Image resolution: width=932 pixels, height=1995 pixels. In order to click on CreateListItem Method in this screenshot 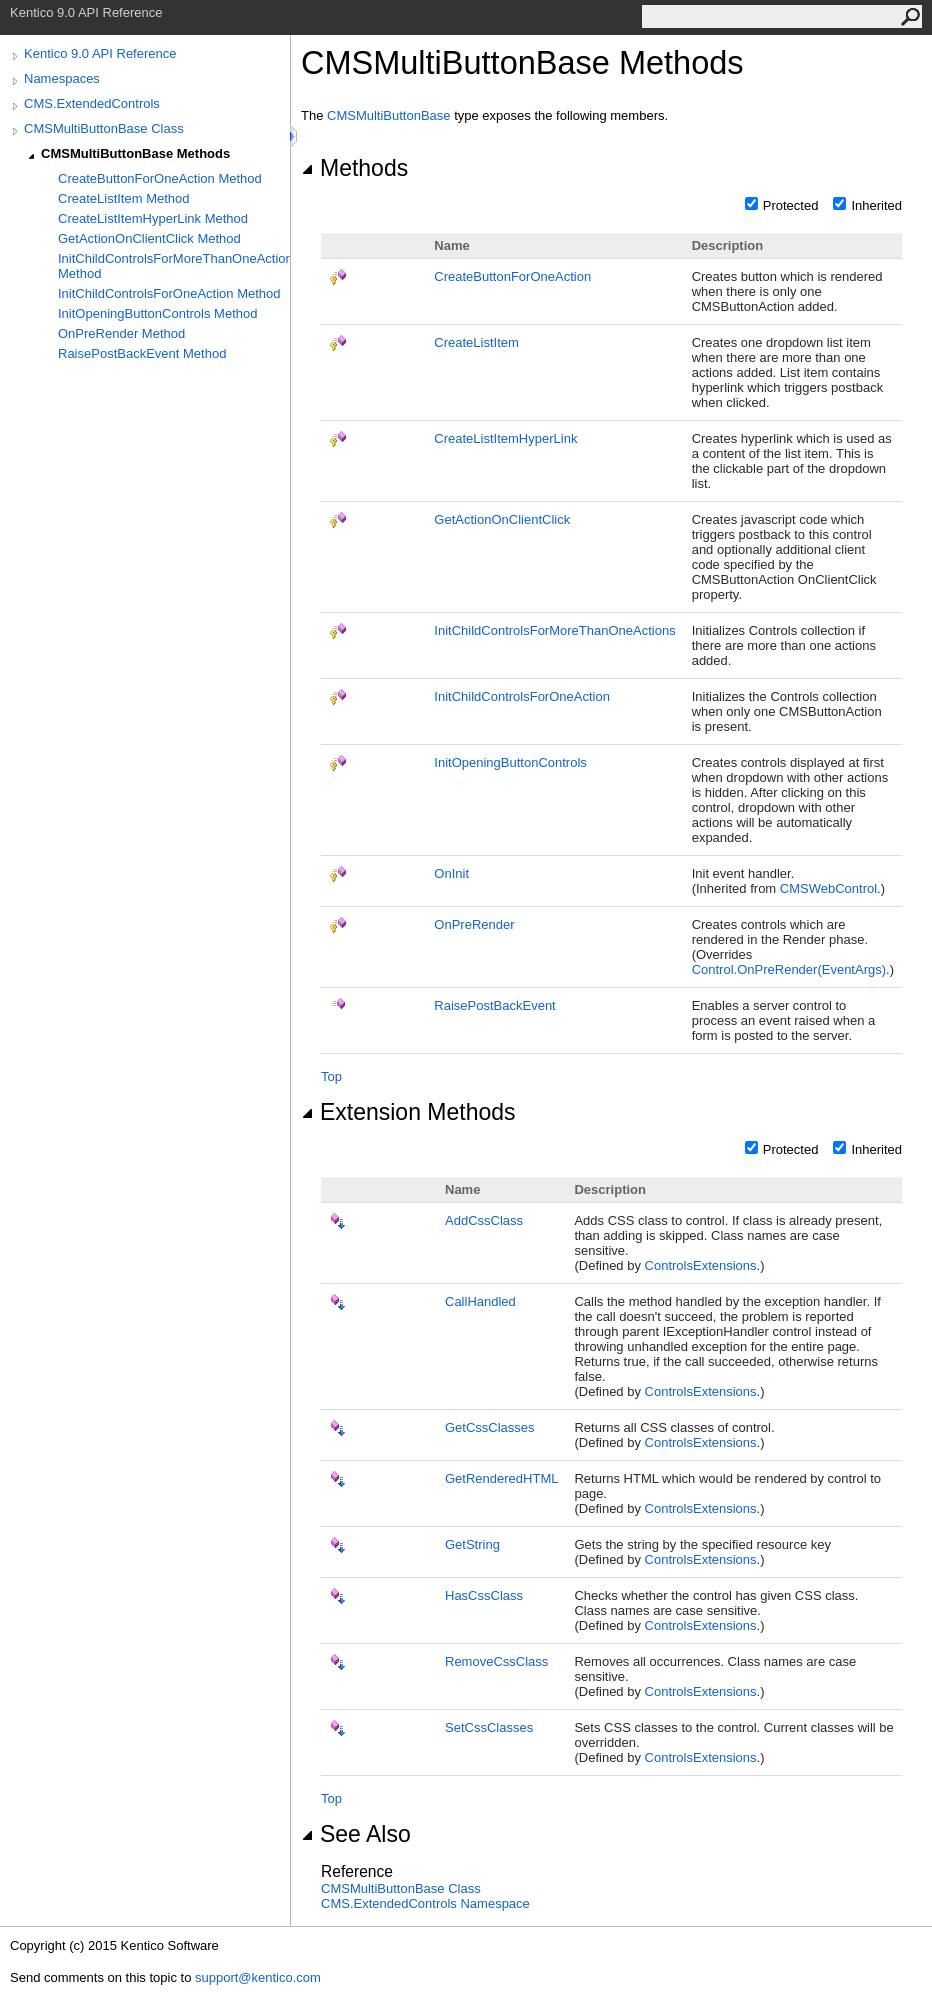, I will do `click(124, 198)`.